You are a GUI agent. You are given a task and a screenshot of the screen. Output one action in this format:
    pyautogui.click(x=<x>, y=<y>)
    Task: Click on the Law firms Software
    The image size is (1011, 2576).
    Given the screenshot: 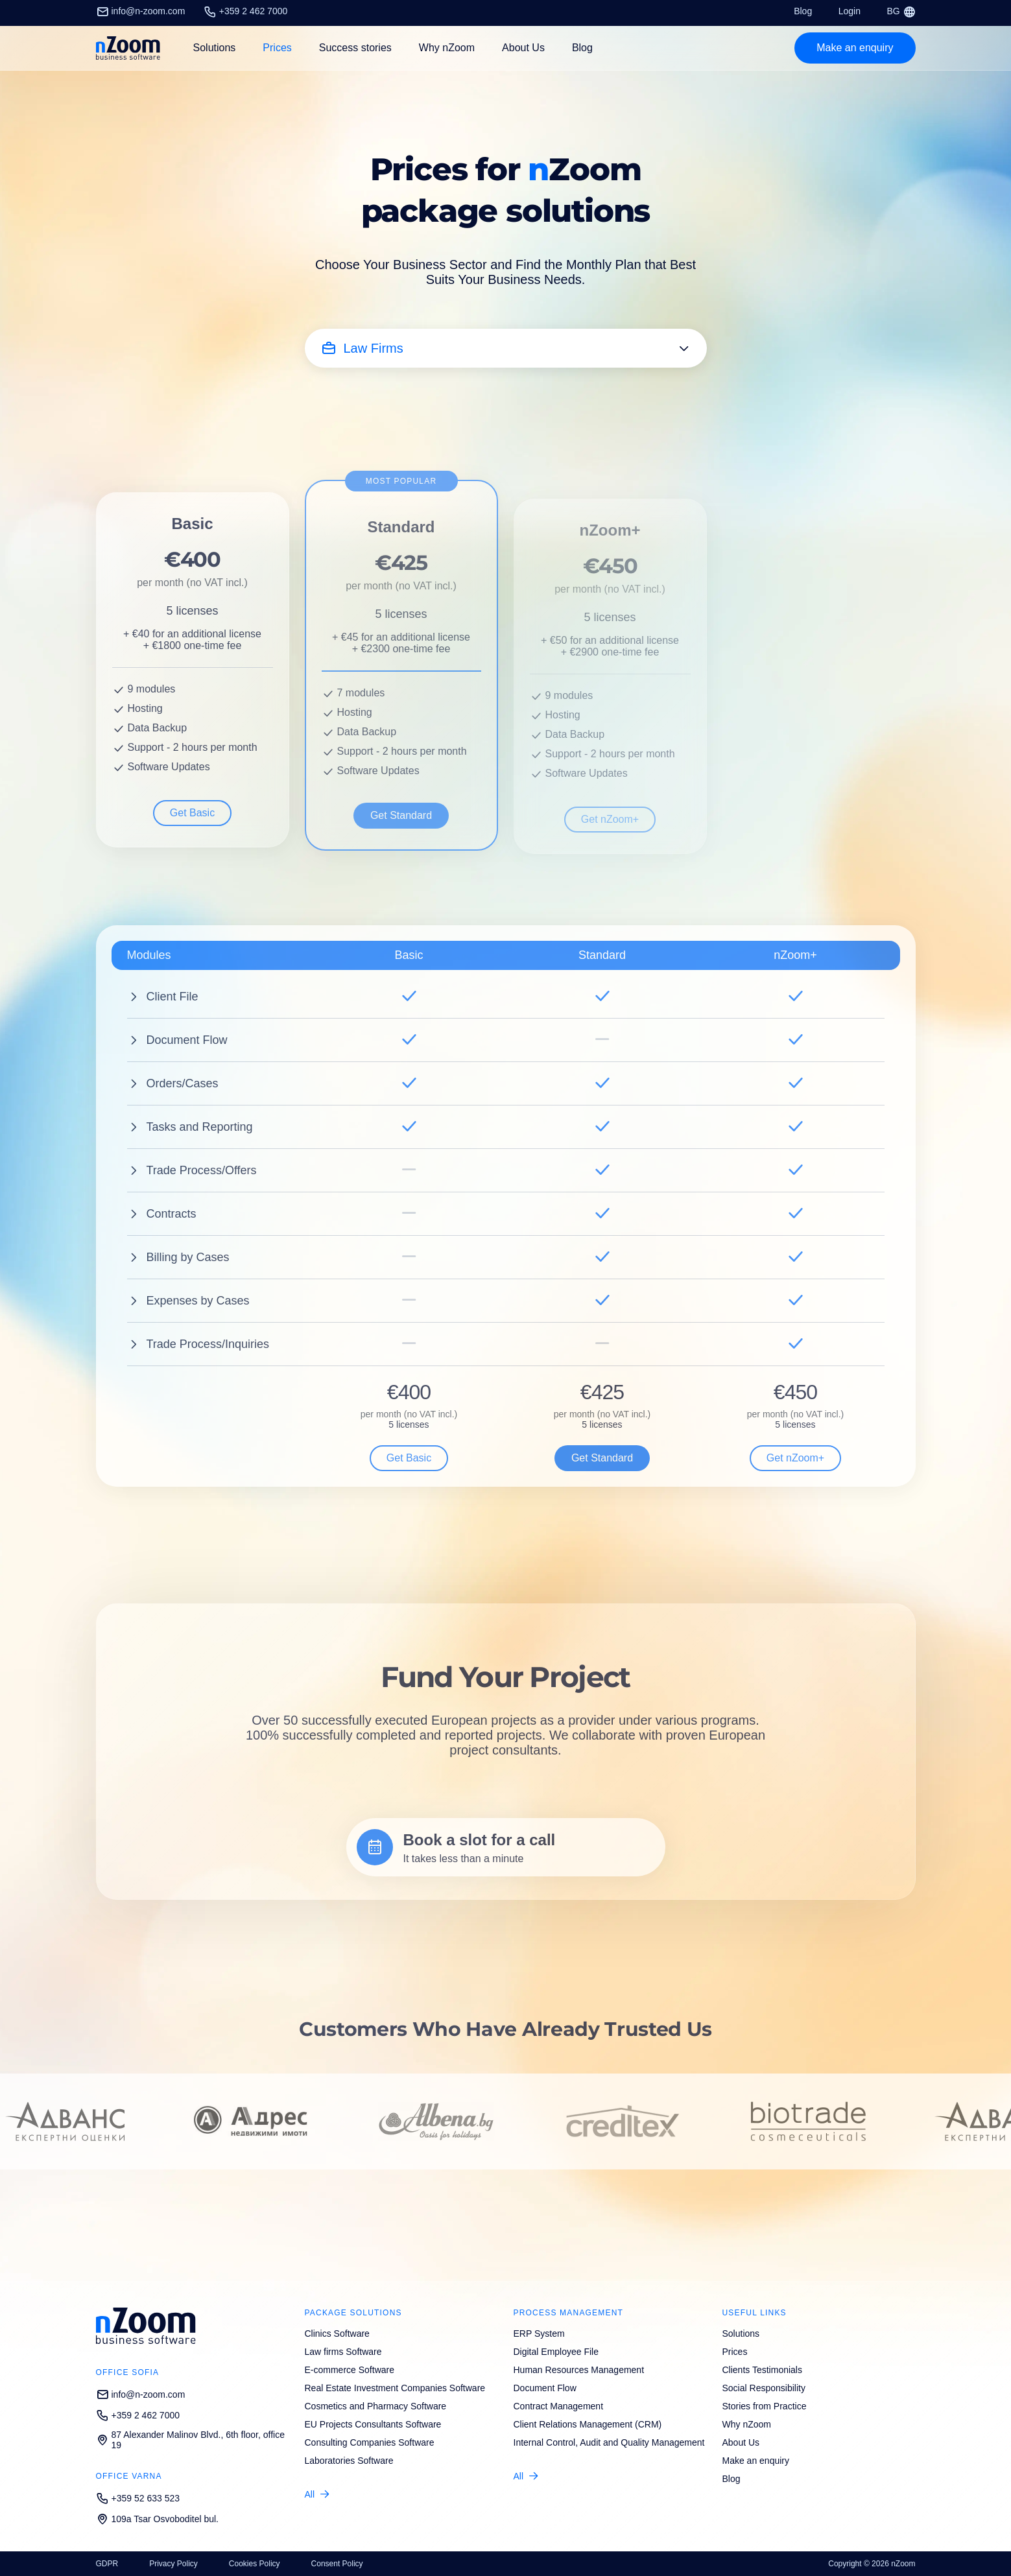 What is the action you would take?
    pyautogui.click(x=343, y=2351)
    